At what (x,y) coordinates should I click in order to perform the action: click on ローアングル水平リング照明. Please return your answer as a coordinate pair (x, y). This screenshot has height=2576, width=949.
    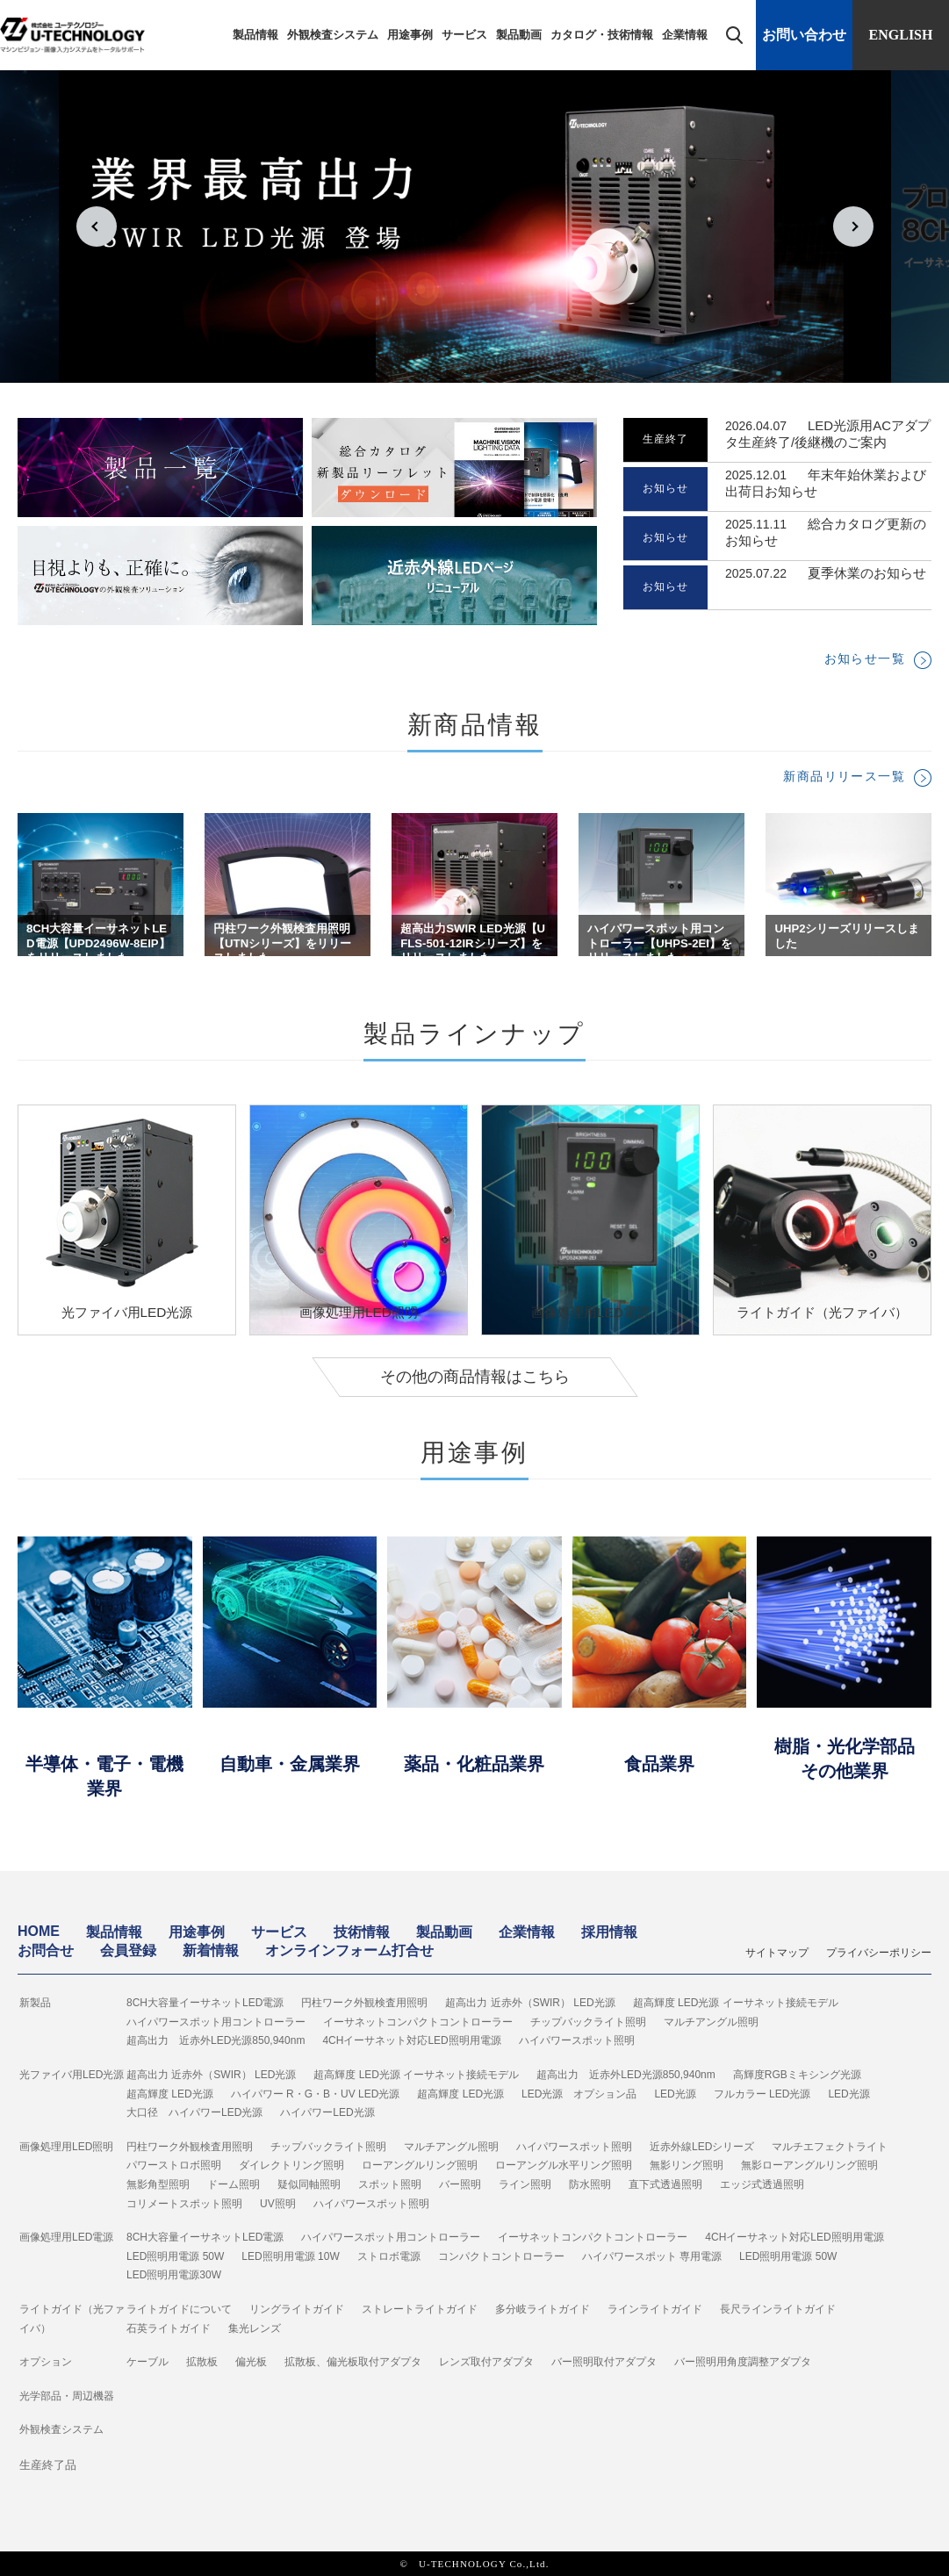
    Looking at the image, I should click on (563, 2165).